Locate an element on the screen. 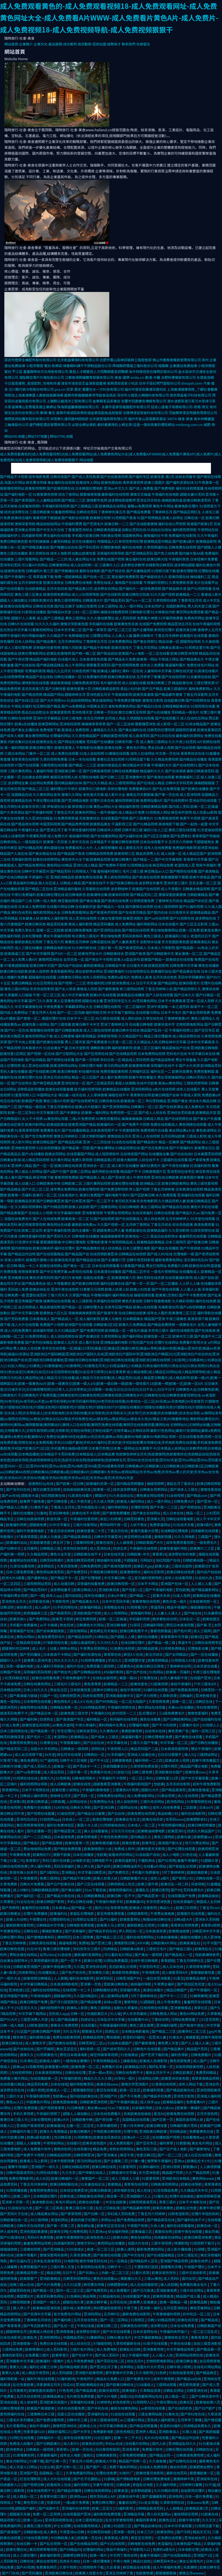 The height and width of the screenshot is (2576, 222). 日韩激情电影 is located at coordinates (122, 1760).